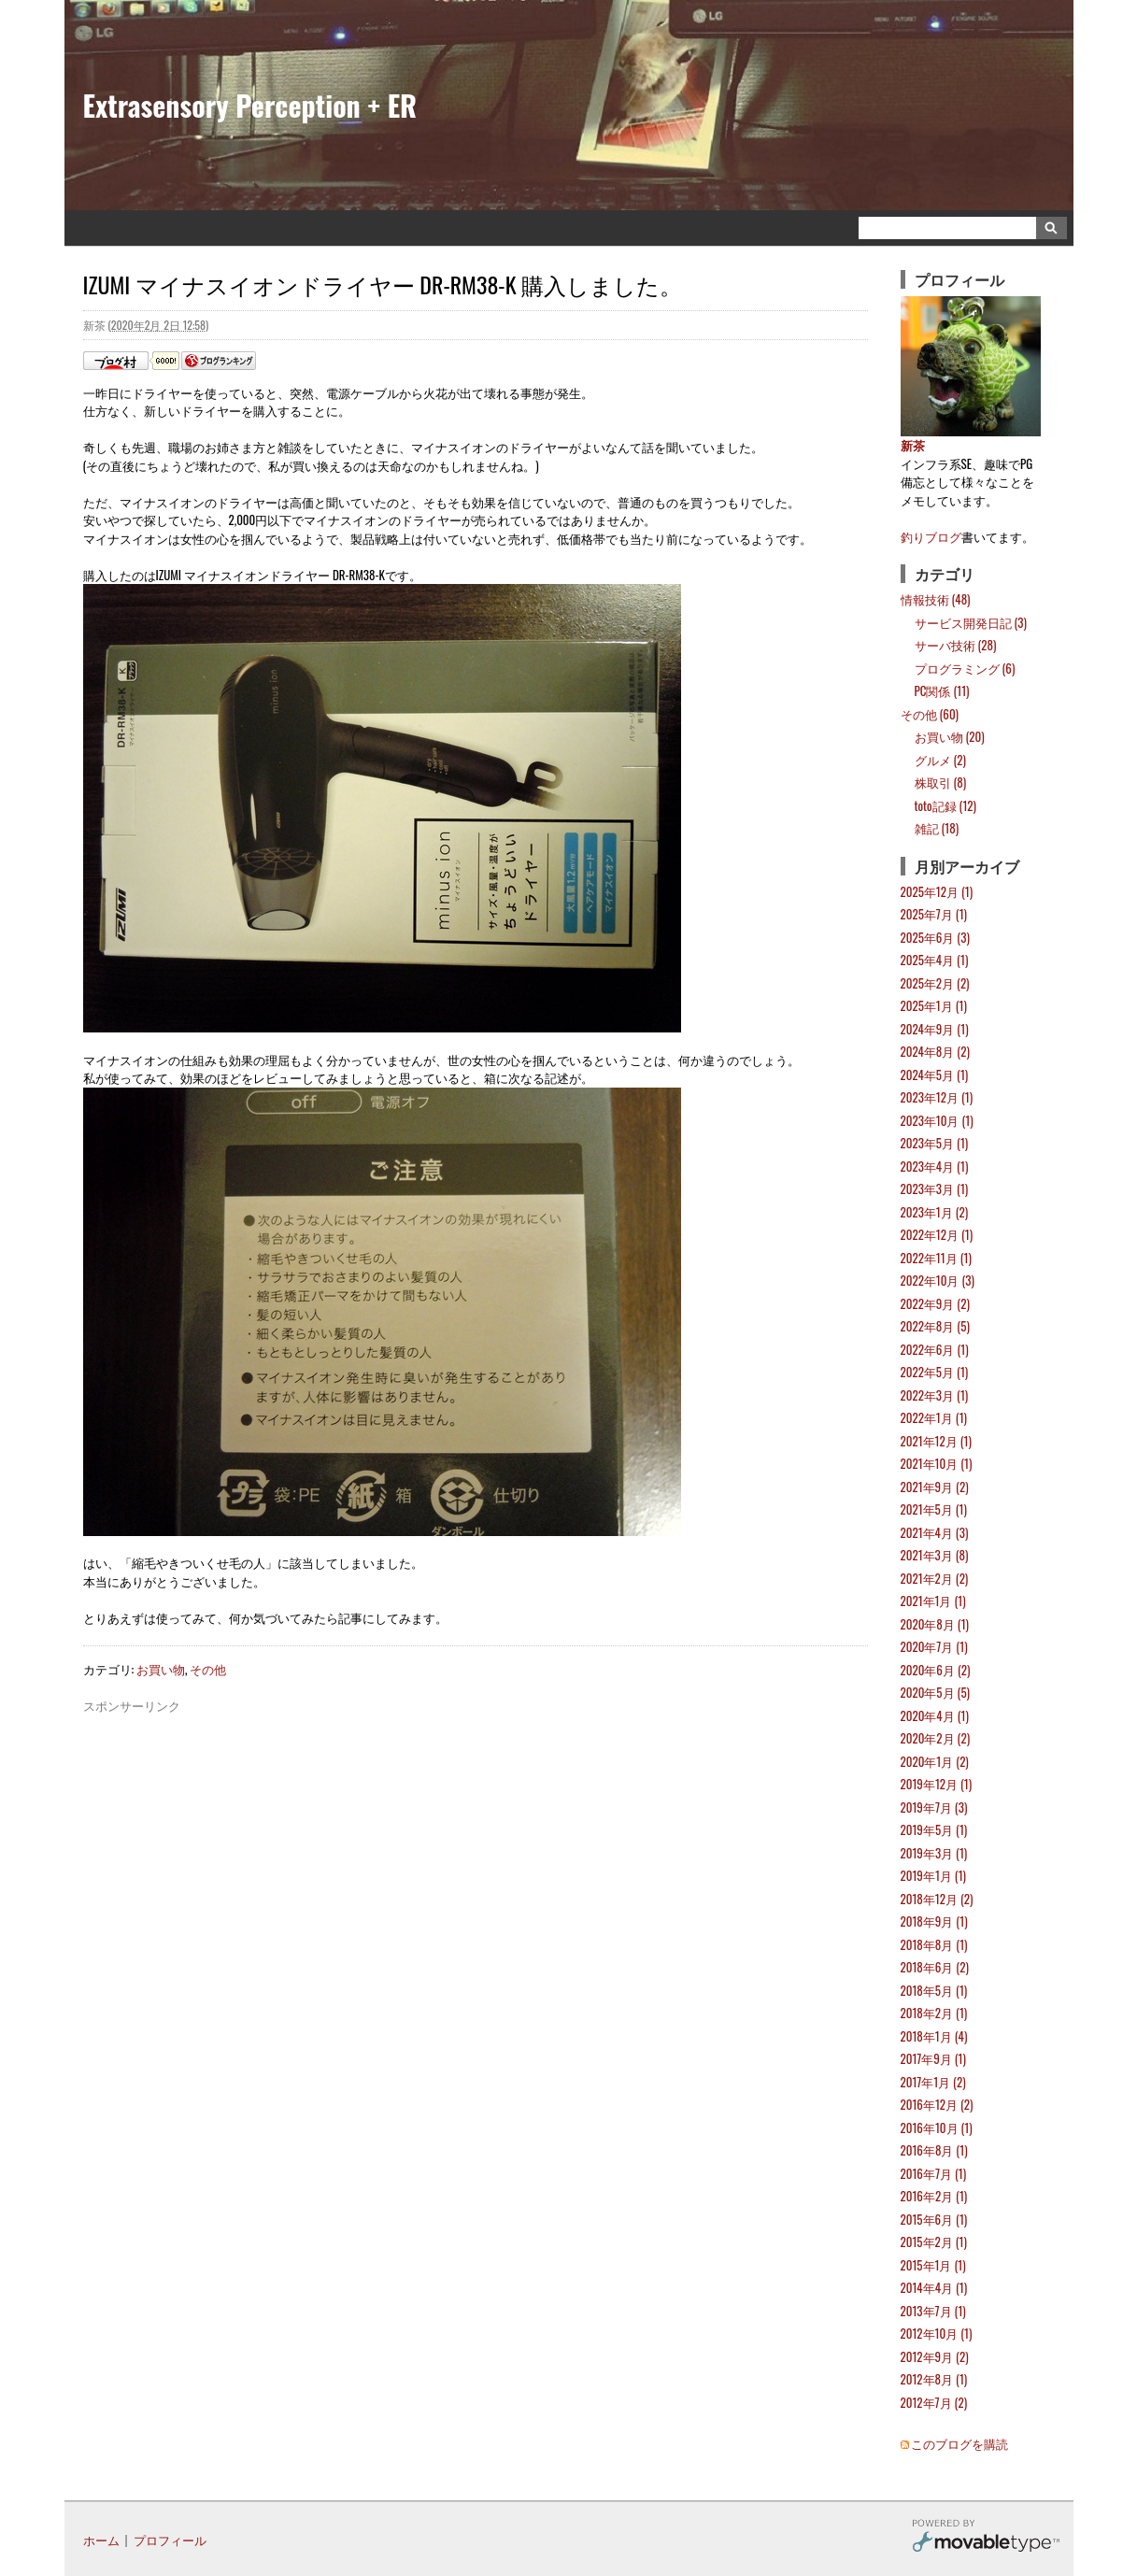 This screenshot has height=2576, width=1137. What do you see at coordinates (935, 983) in the screenshot?
I see `2025年2月 (2)` at bounding box center [935, 983].